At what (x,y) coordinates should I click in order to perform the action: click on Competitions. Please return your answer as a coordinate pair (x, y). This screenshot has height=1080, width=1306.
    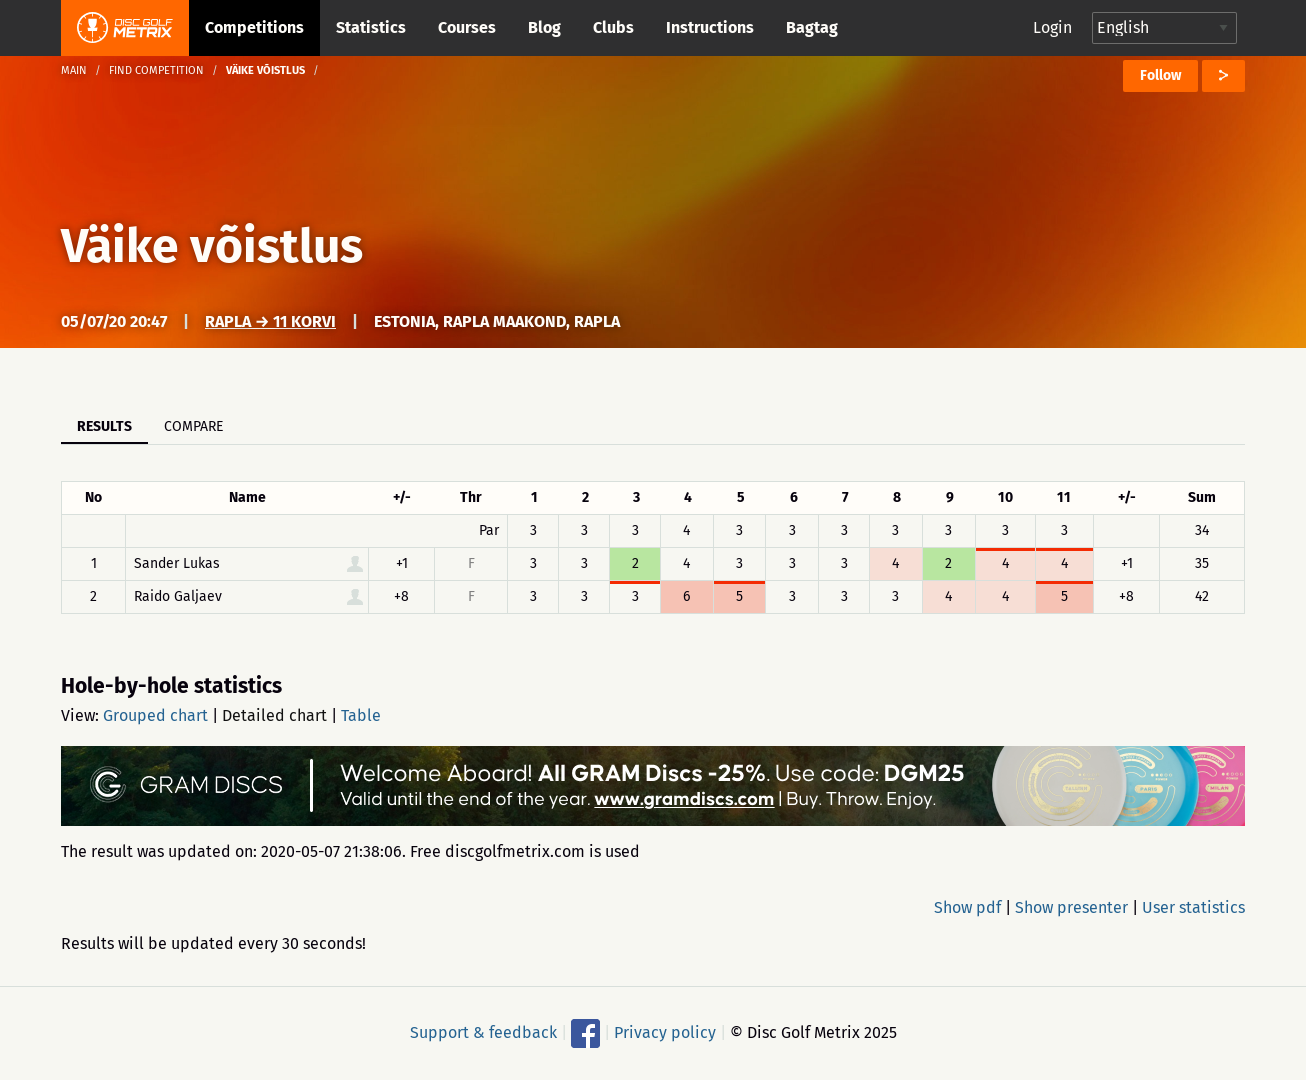
    Looking at the image, I should click on (254, 27).